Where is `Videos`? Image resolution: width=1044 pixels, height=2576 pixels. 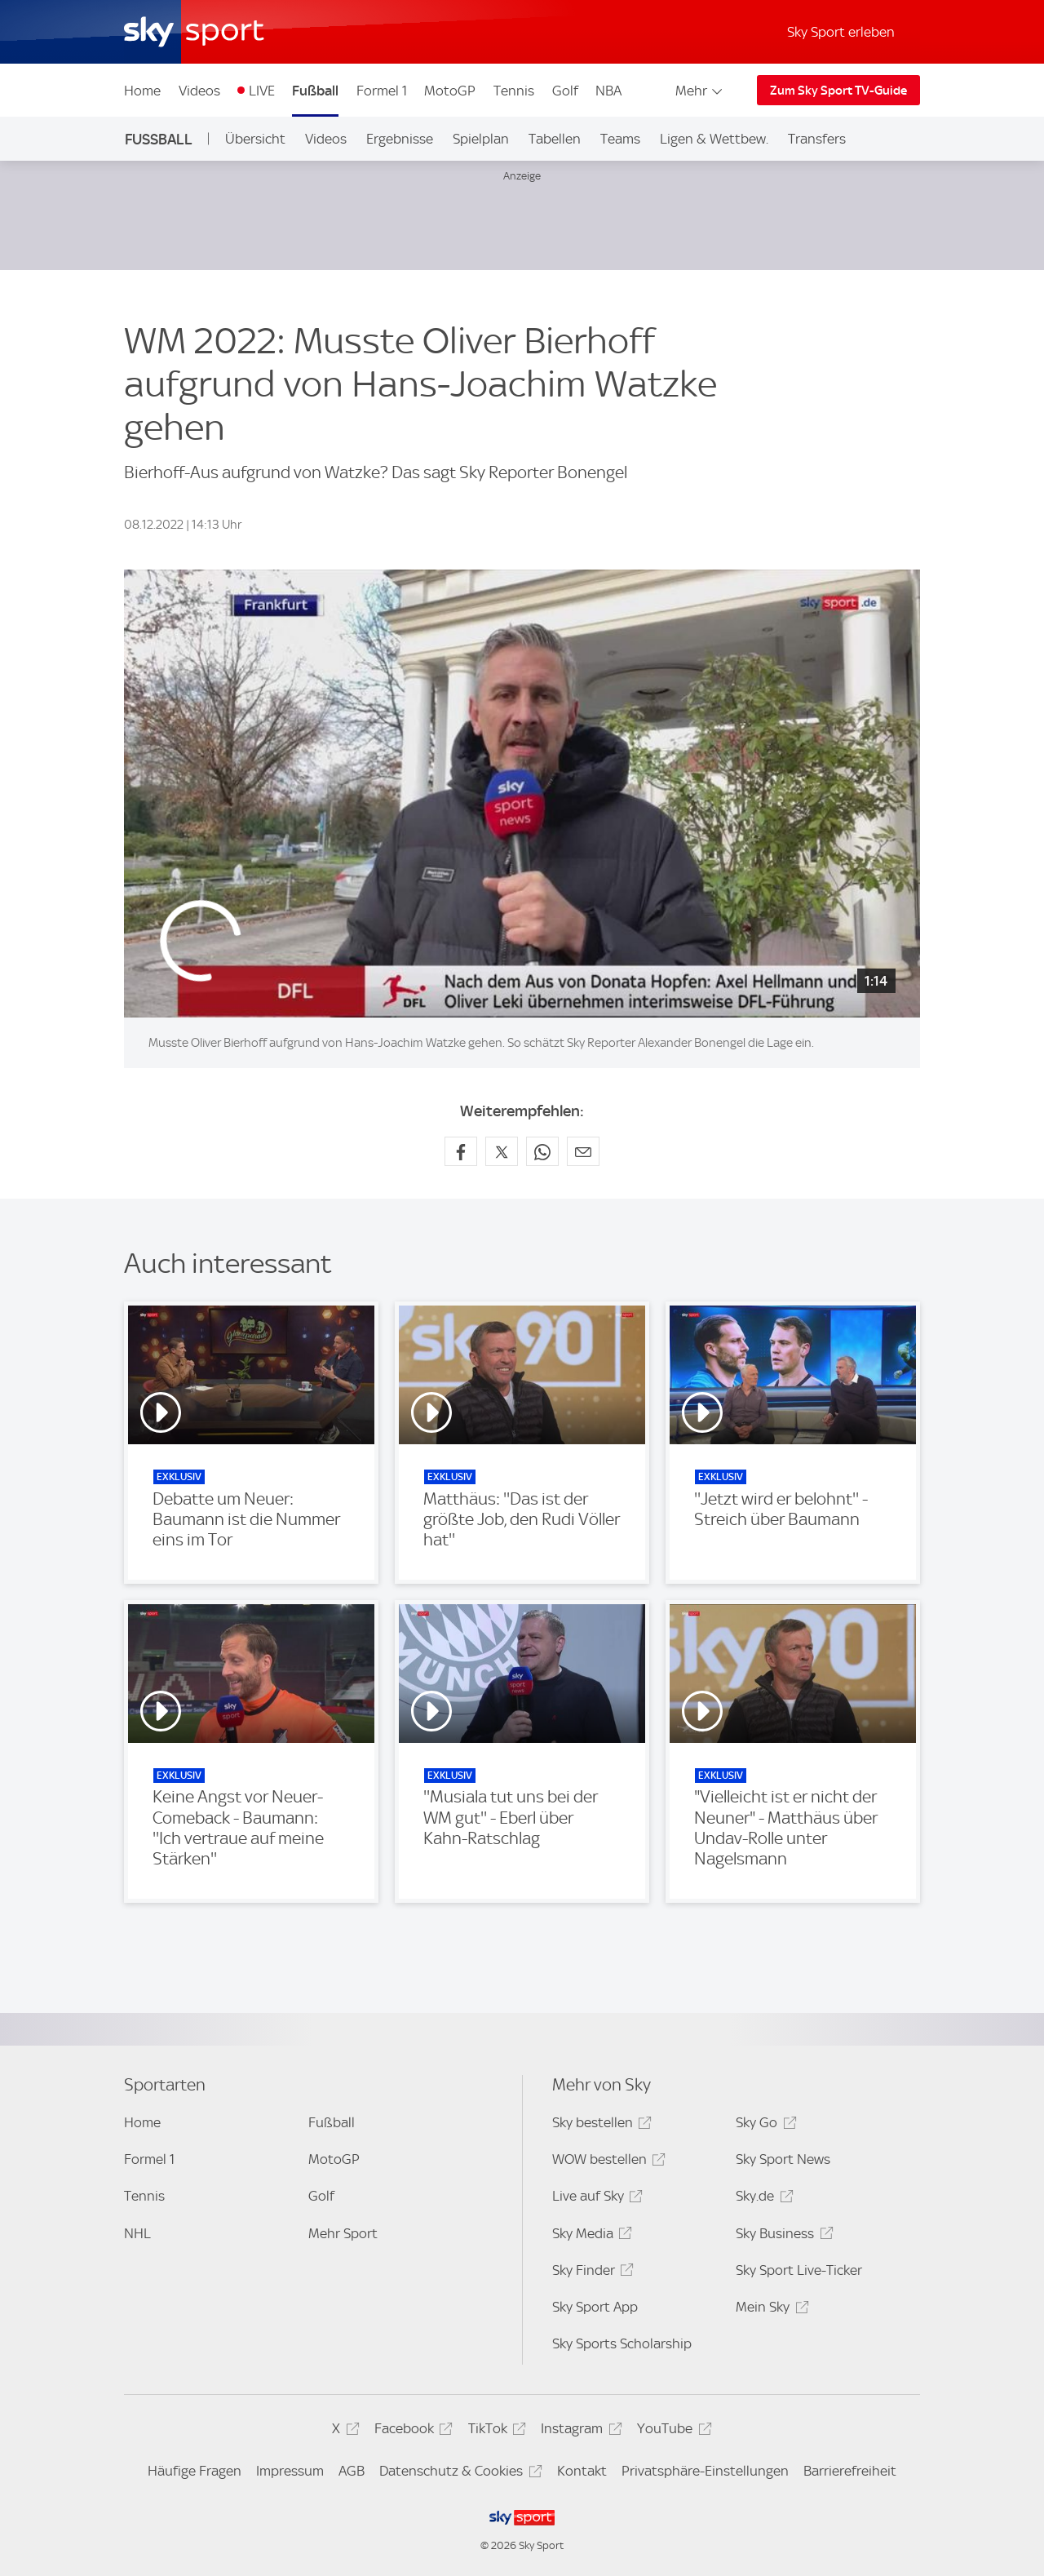 Videos is located at coordinates (199, 90).